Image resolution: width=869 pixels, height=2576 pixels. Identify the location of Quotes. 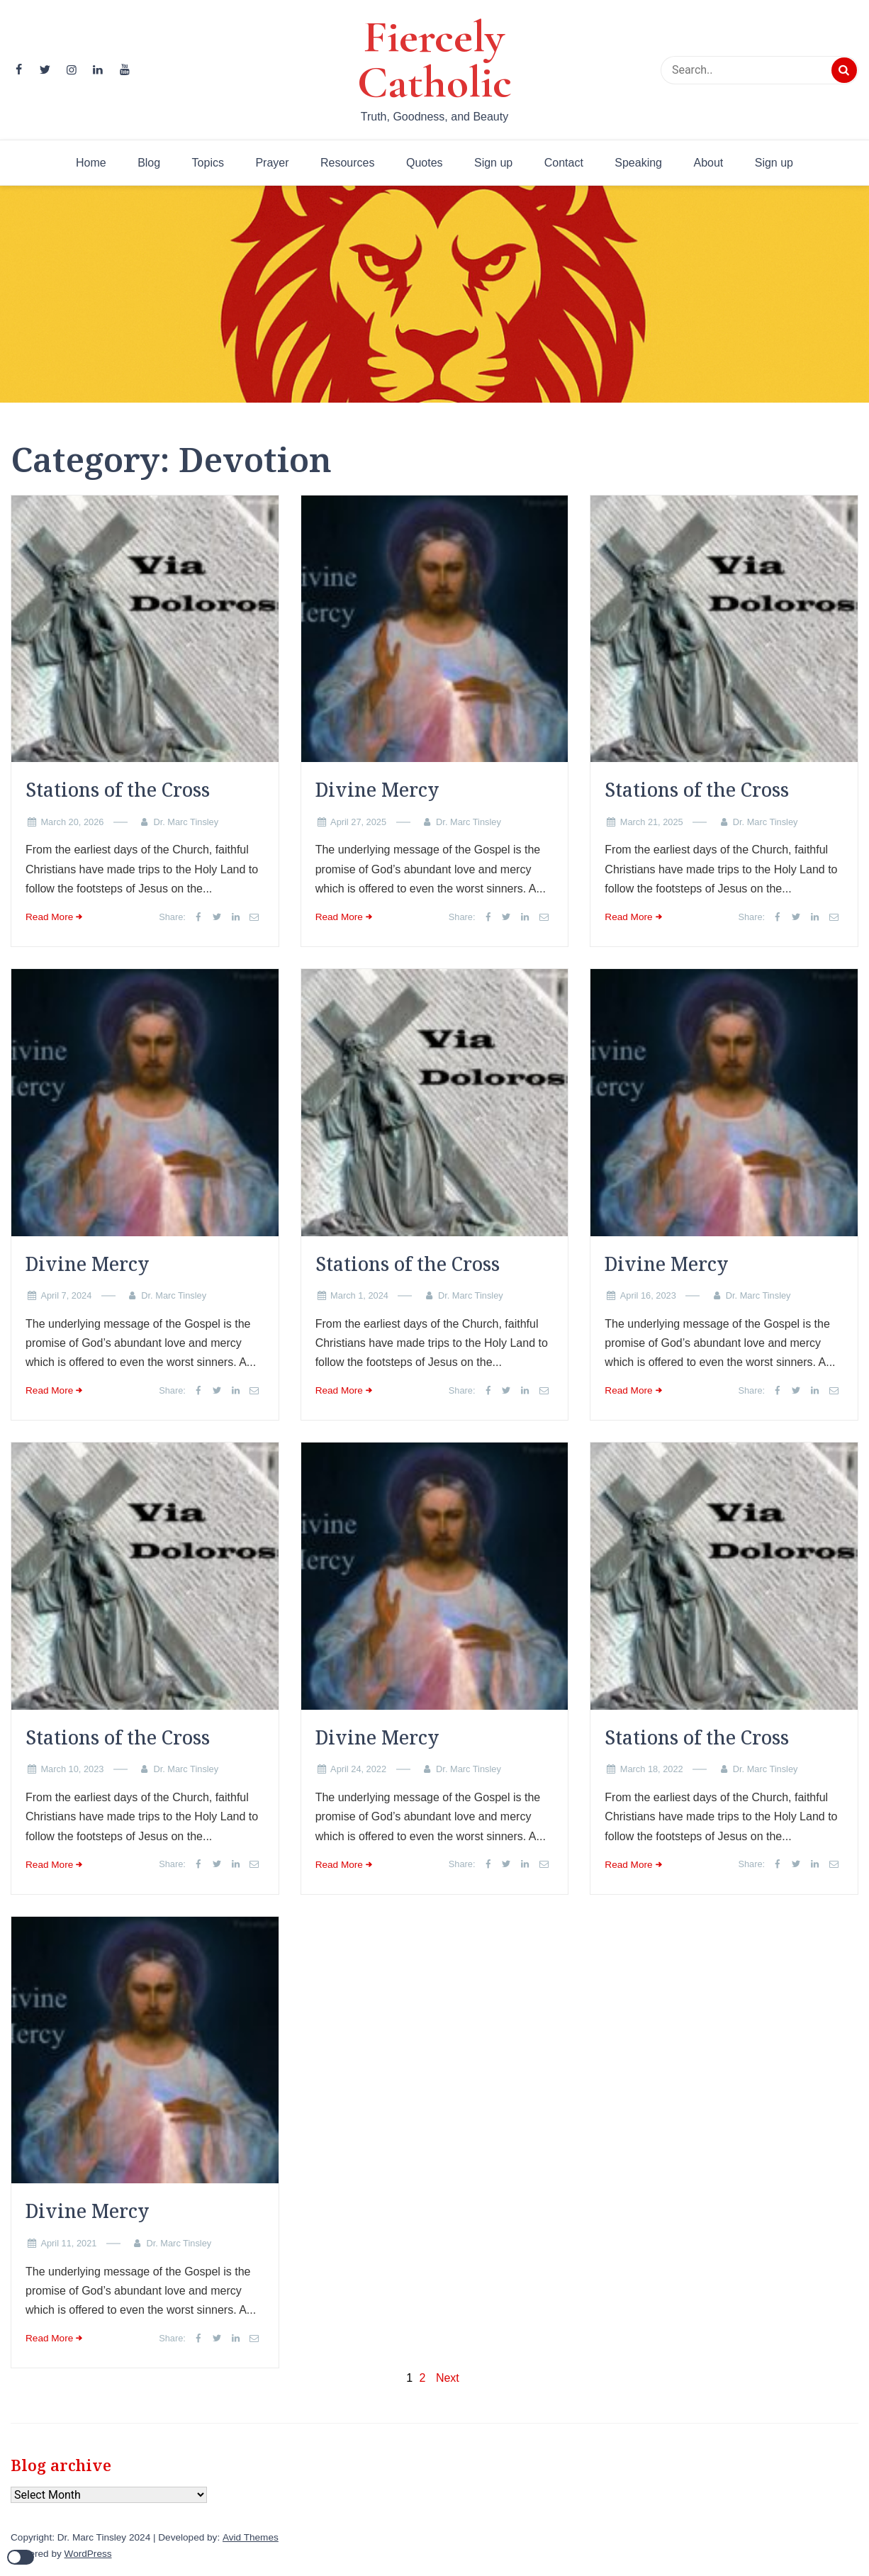
(424, 163).